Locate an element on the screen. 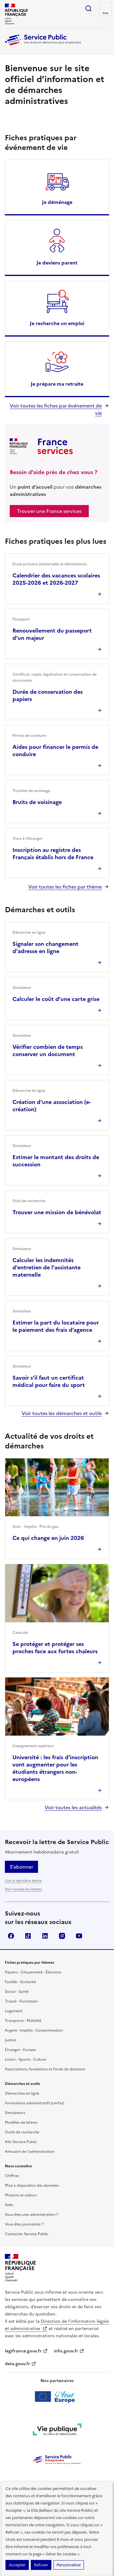 This screenshot has width=114, height=2576. Simulateurs is located at coordinates (15, 2113).